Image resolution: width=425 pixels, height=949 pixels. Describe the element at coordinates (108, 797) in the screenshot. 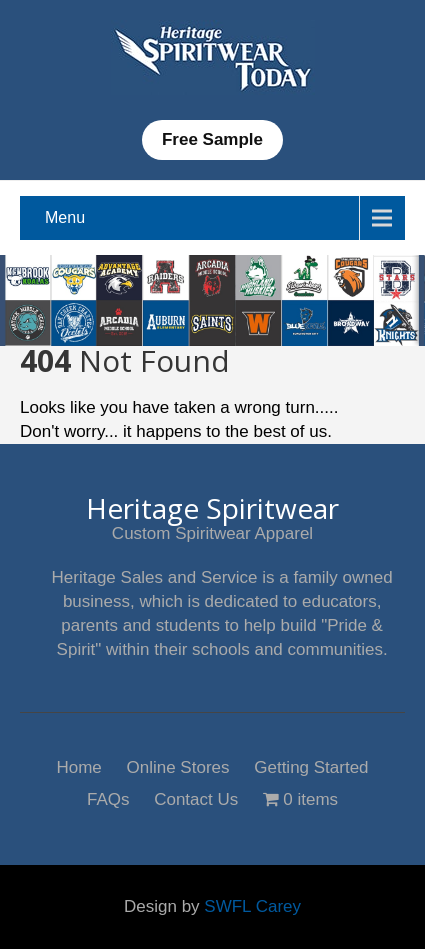

I see `FAQs` at that location.